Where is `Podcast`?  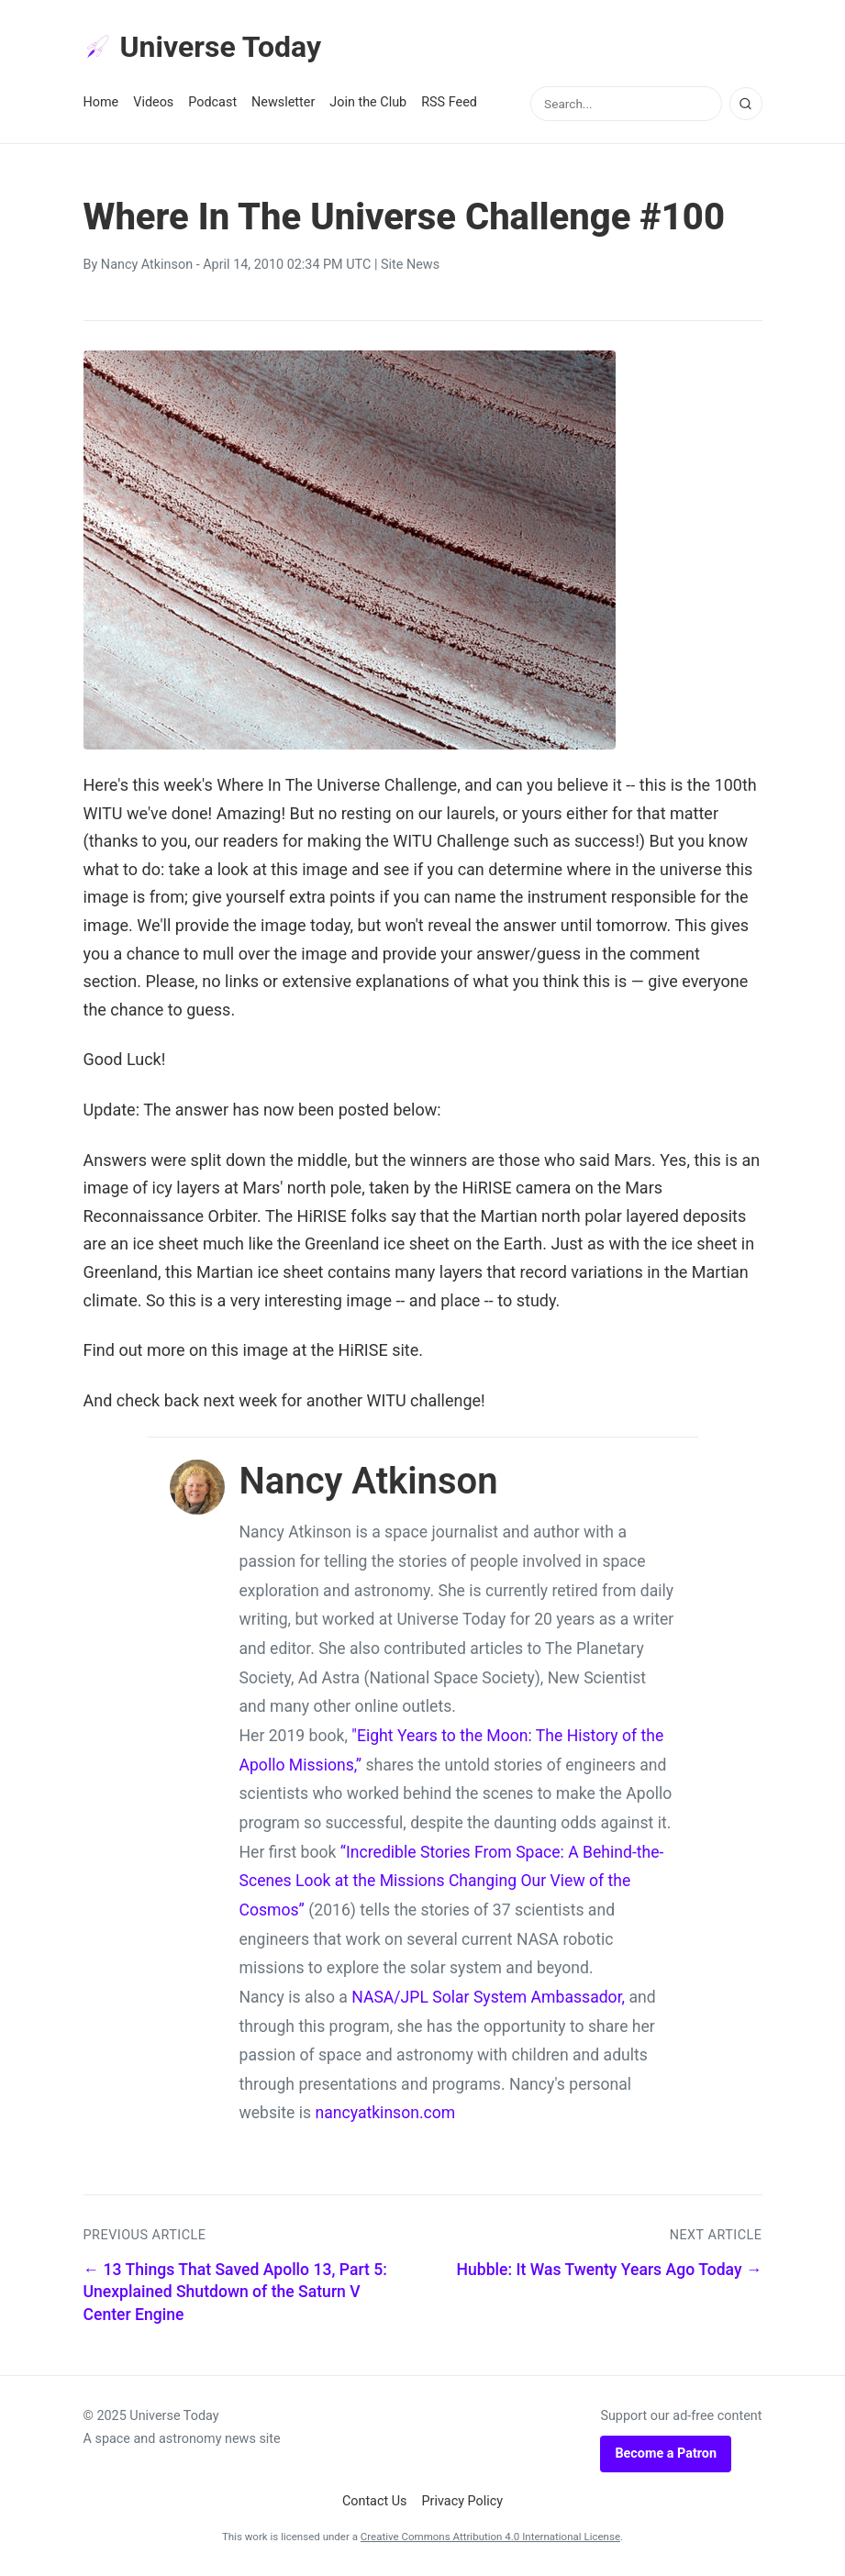
Podcast is located at coordinates (212, 102).